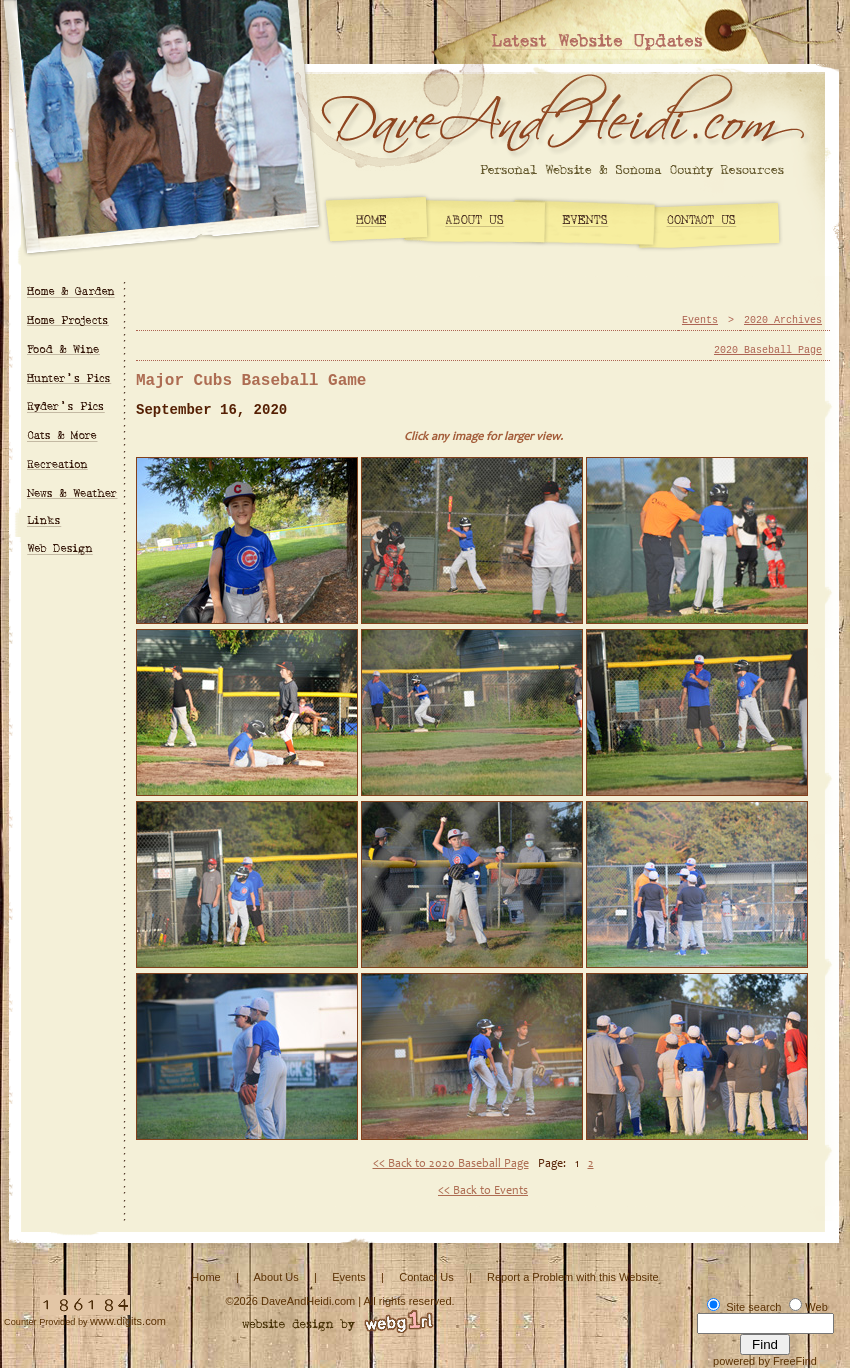 This screenshot has height=1368, width=850. Describe the element at coordinates (451, 1164) in the screenshot. I see `<< Back to 2020 Baseball Page` at that location.